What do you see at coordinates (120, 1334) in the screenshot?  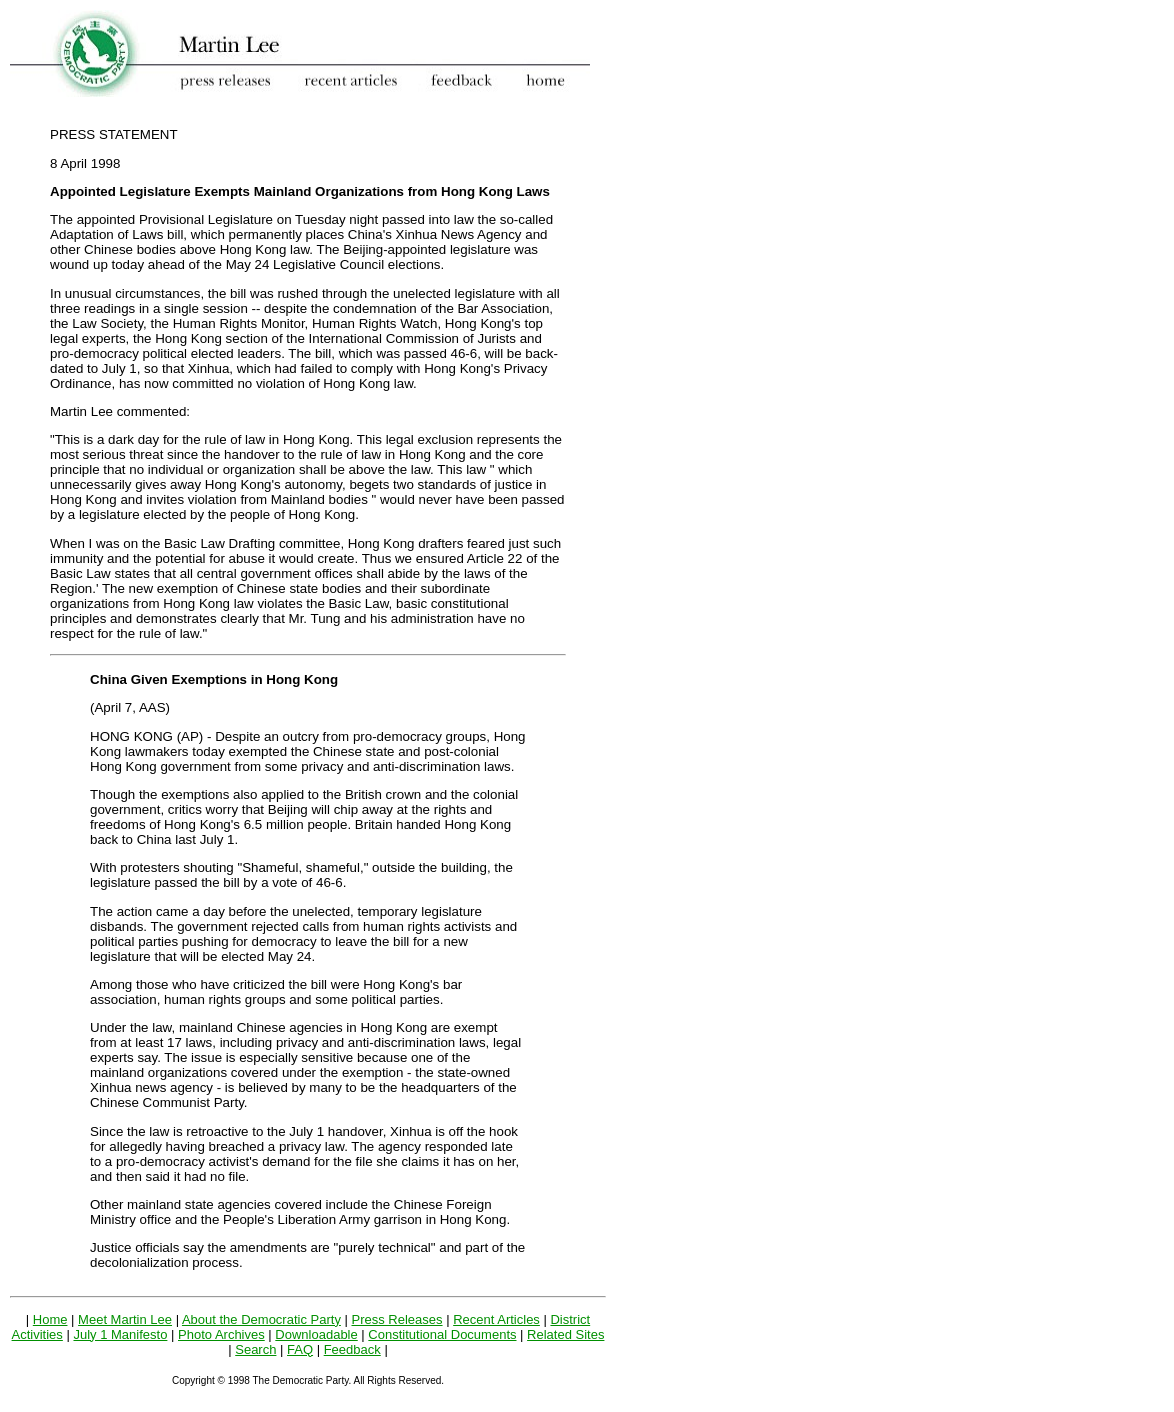 I see `July 1 Manifesto` at bounding box center [120, 1334].